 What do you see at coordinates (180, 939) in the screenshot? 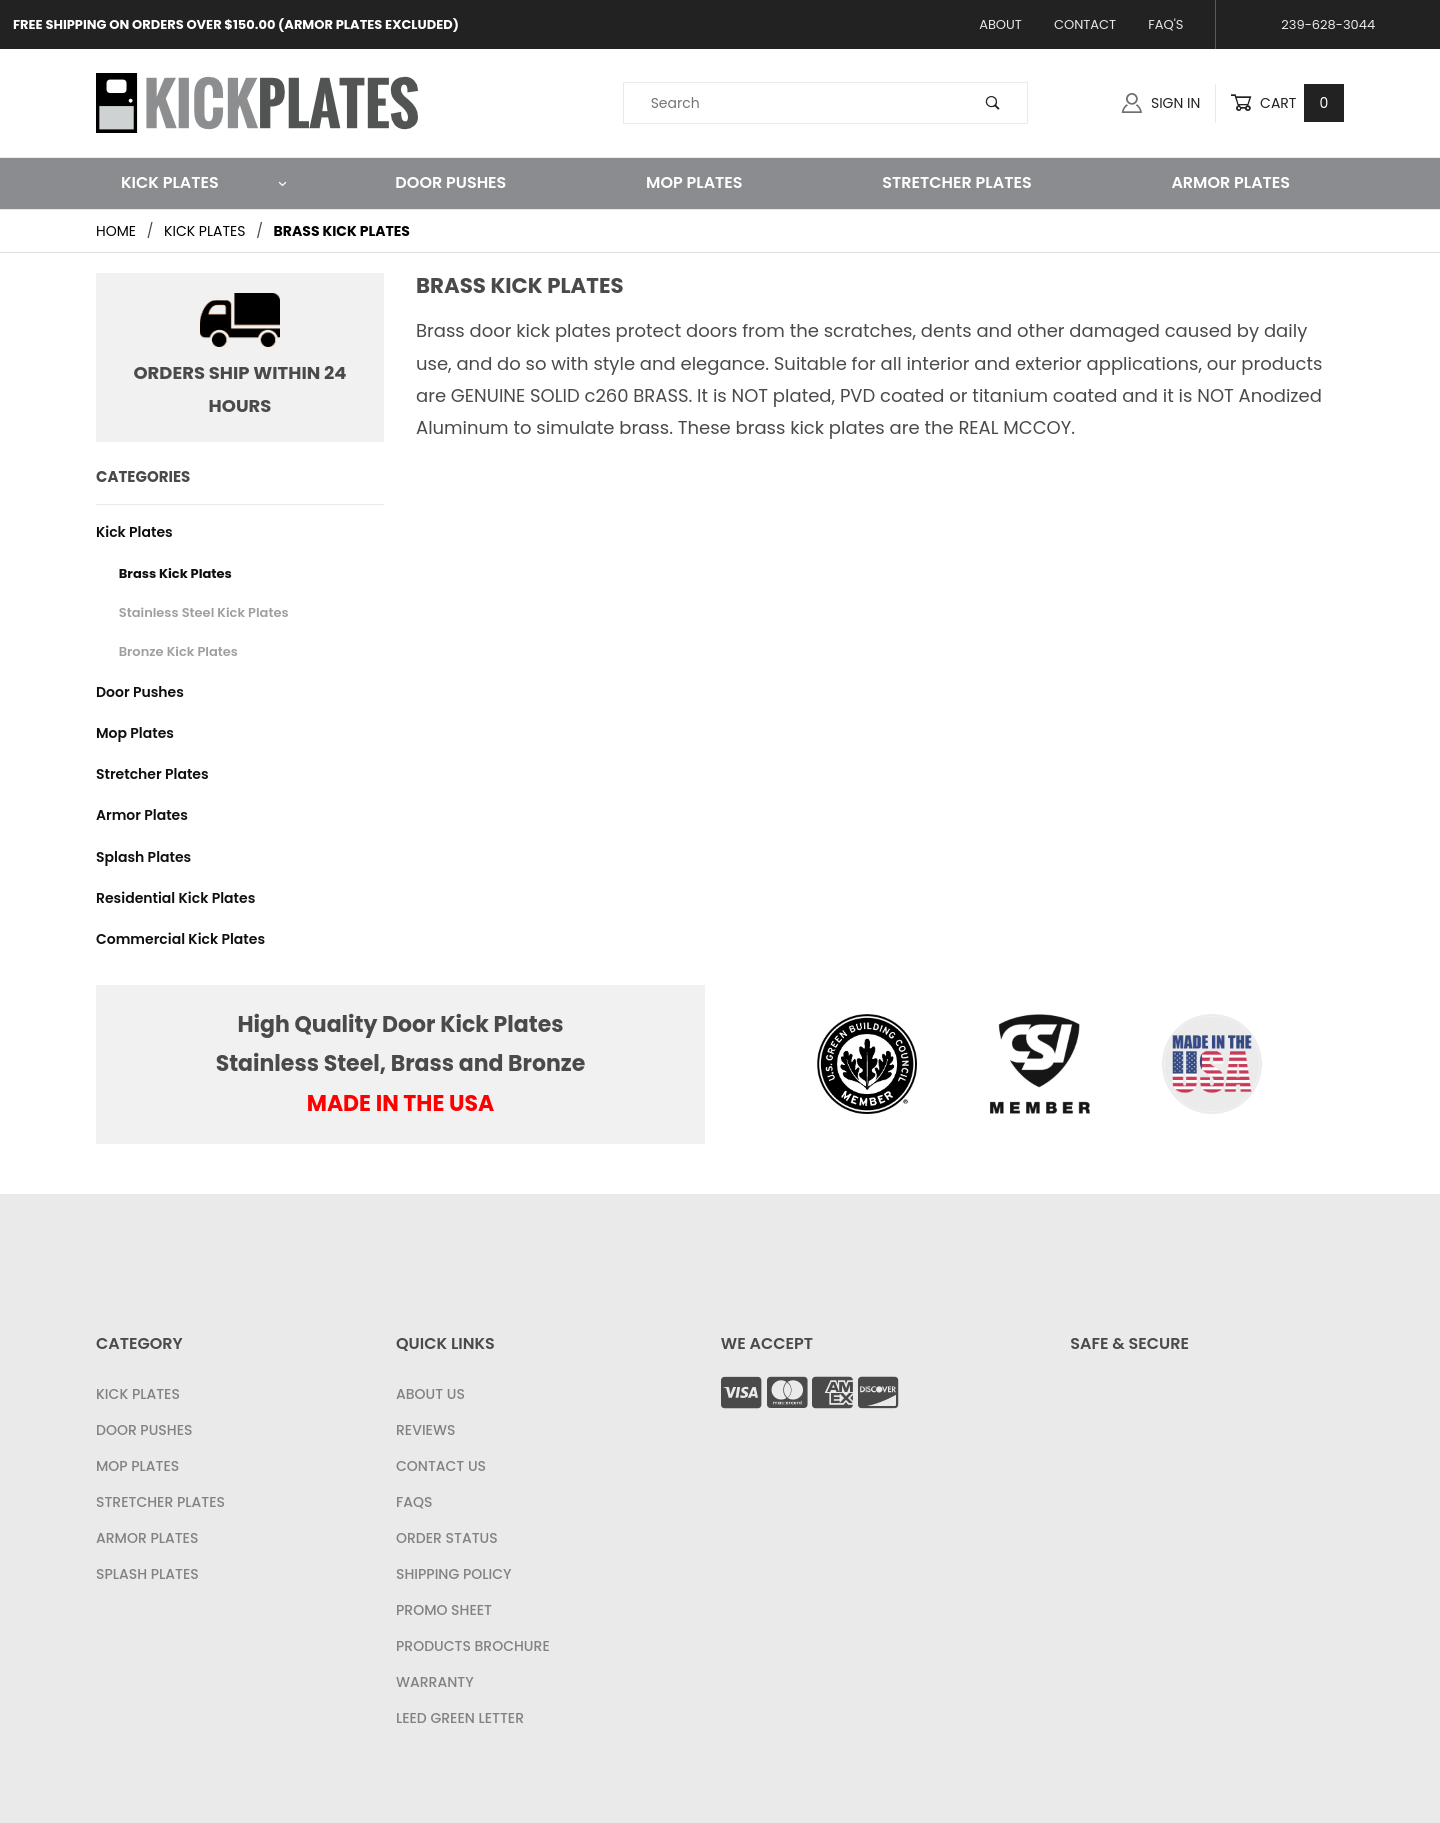
I see `Commercial Kick Plates` at bounding box center [180, 939].